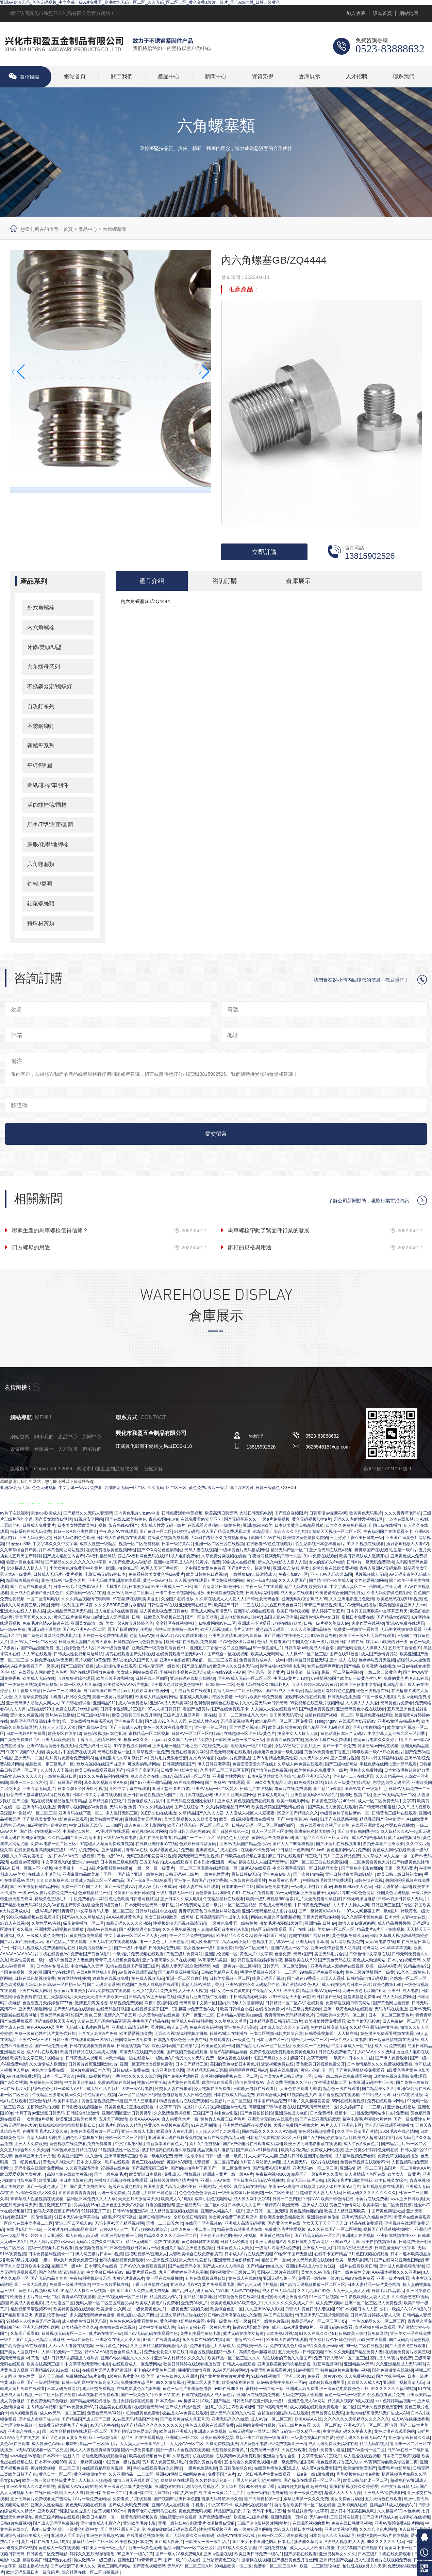 This screenshot has width=432, height=2576. Describe the element at coordinates (324, 2224) in the screenshot. I see `美女天天干天天干天天日` at that location.